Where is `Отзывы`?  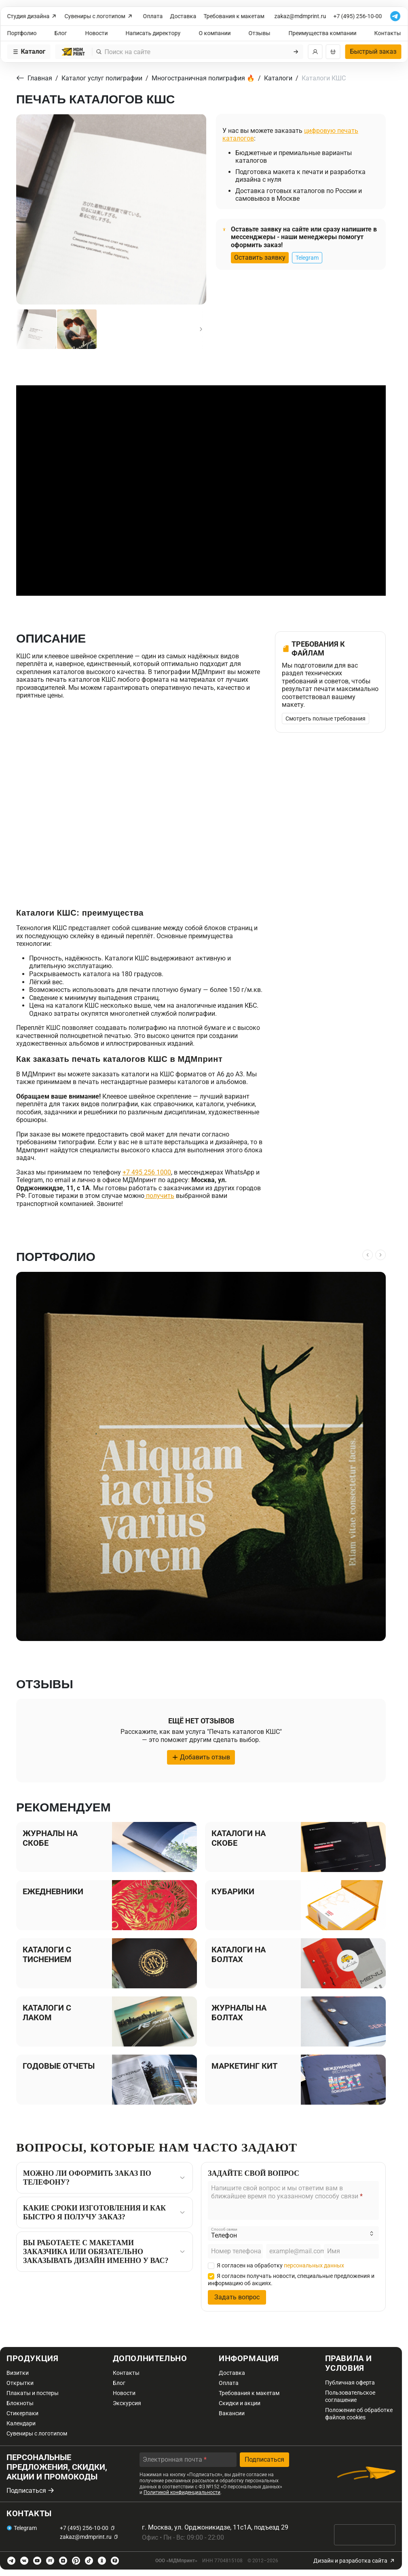
Отзывы is located at coordinates (260, 33).